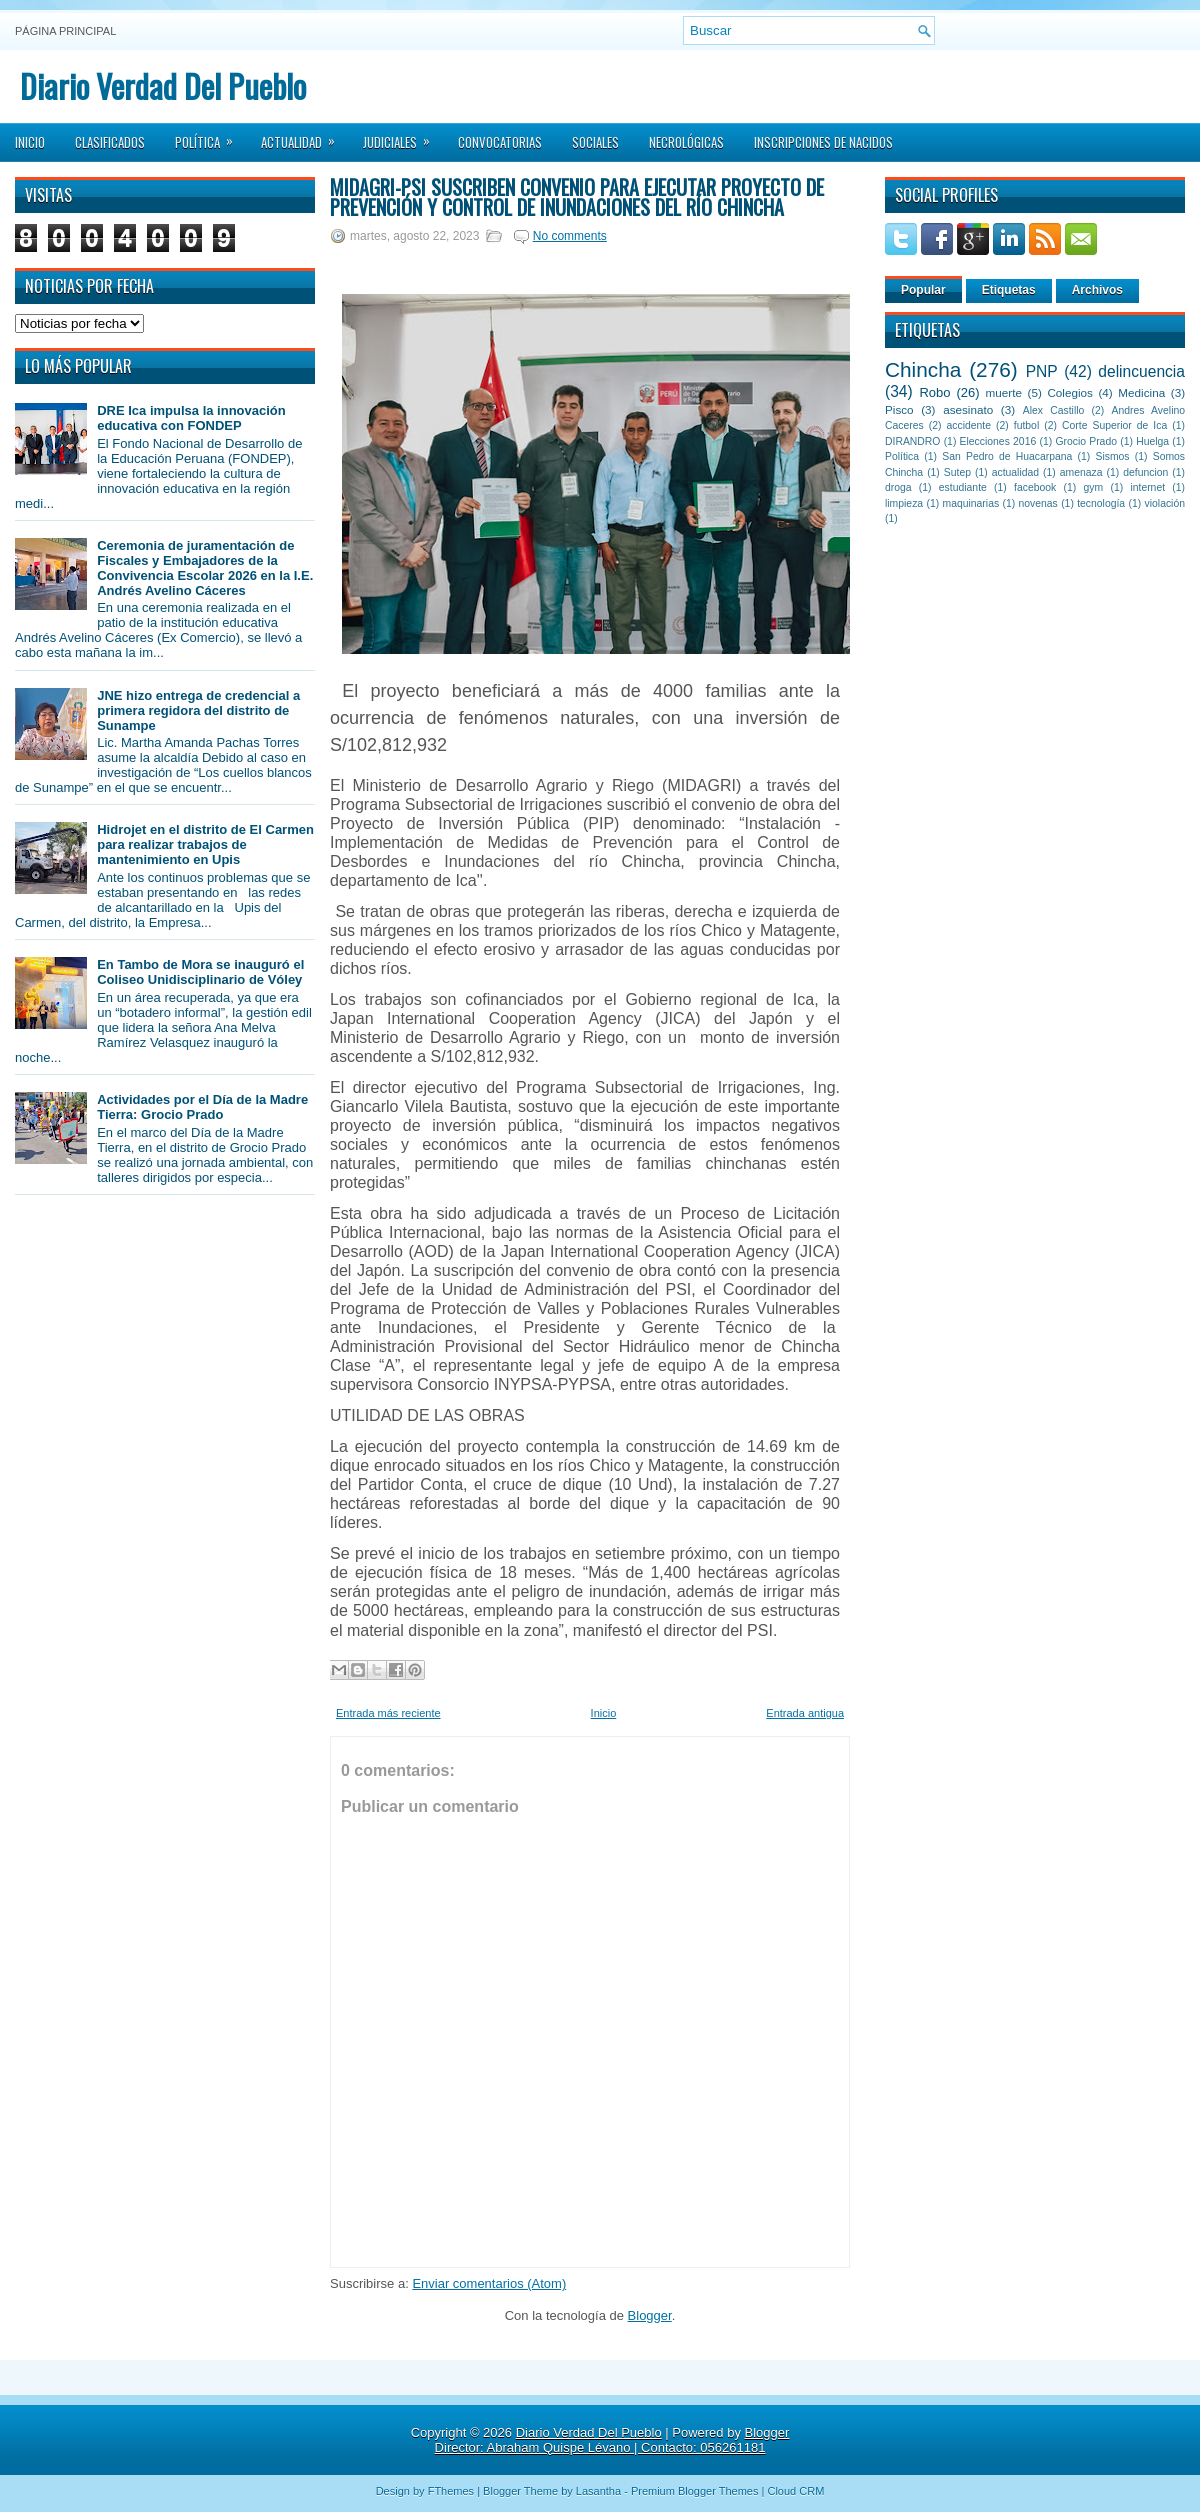 Image resolution: width=1200 pixels, height=2512 pixels. What do you see at coordinates (963, 487) in the screenshot?
I see `estudiante` at bounding box center [963, 487].